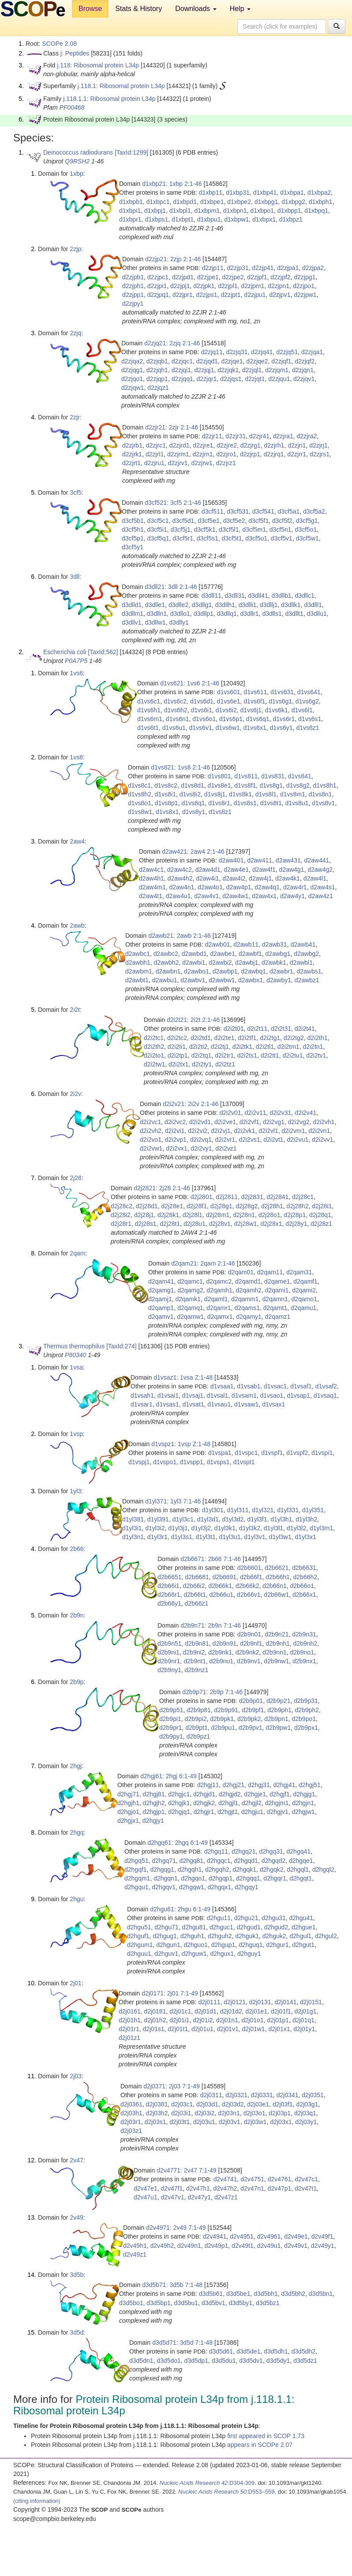 Image resolution: width=352 pixels, height=2576 pixels. What do you see at coordinates (180, 1443) in the screenshot?
I see `d1vspz1: 1vsp Z:1-48` at bounding box center [180, 1443].